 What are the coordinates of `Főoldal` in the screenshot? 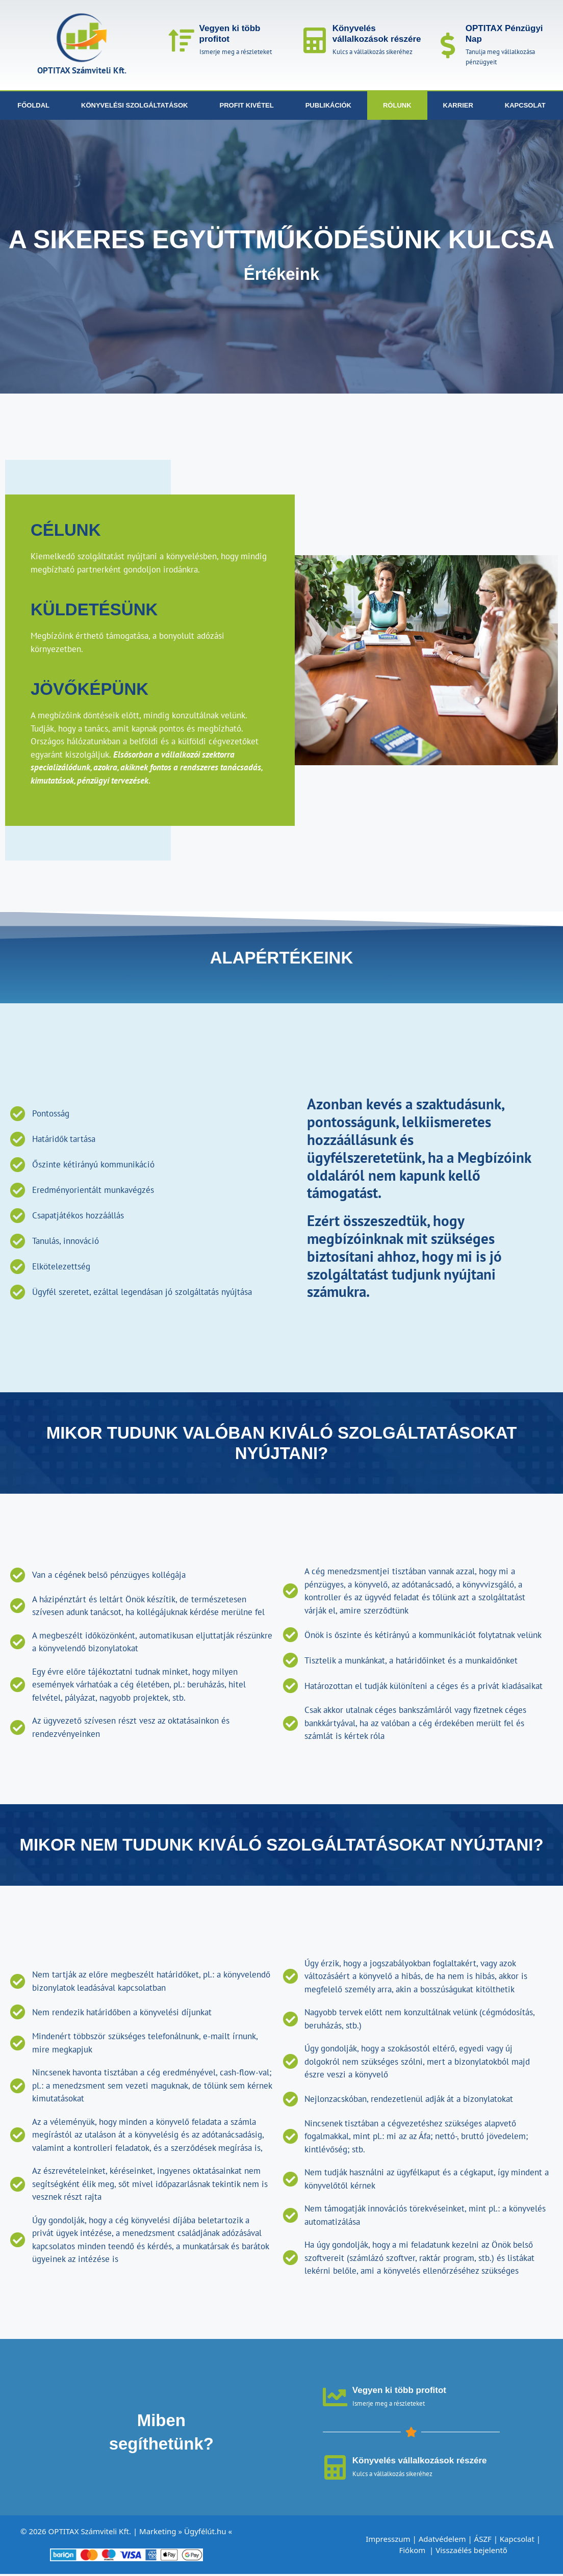 It's located at (33, 105).